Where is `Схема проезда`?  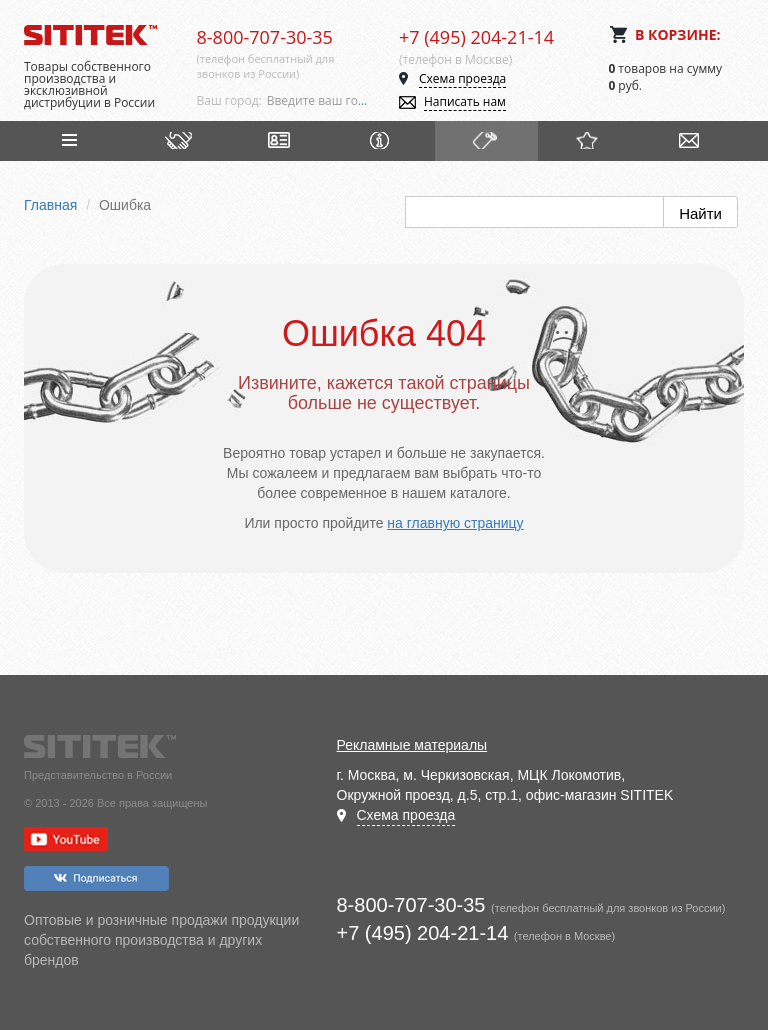
Схема проезда is located at coordinates (462, 78).